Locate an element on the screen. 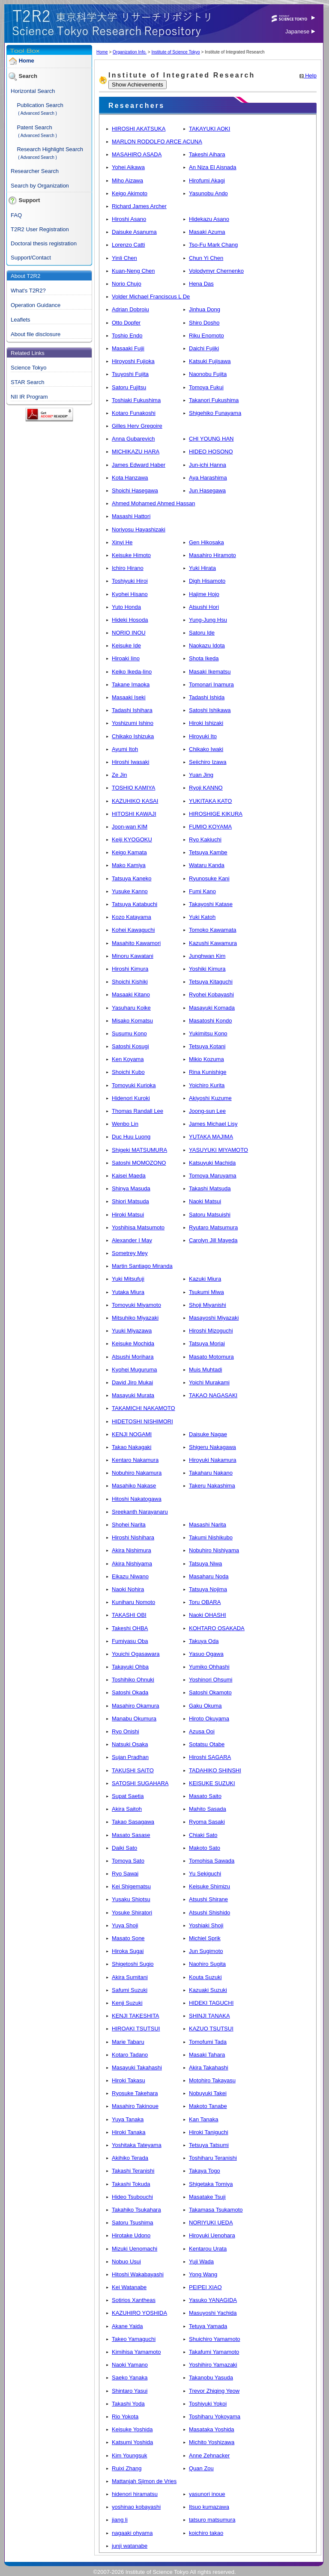 The height and width of the screenshot is (2576, 329). Chun Yi Chen is located at coordinates (206, 258).